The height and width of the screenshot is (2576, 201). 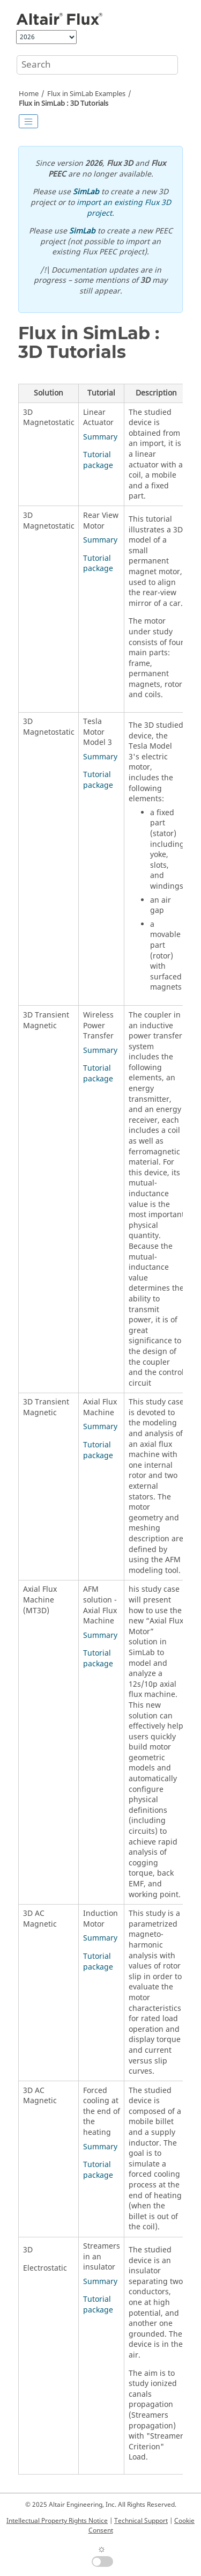 I want to click on Flux in SimLab : 3D Tutorials, so click(x=63, y=103).